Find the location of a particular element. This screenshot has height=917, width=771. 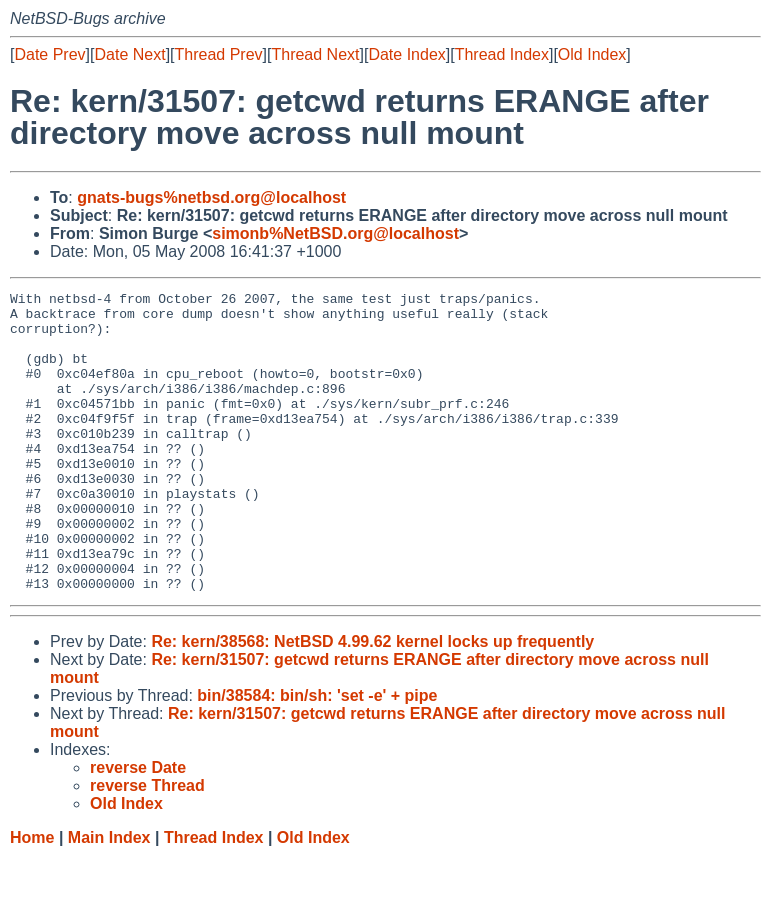

Date Prev is located at coordinates (49, 54).